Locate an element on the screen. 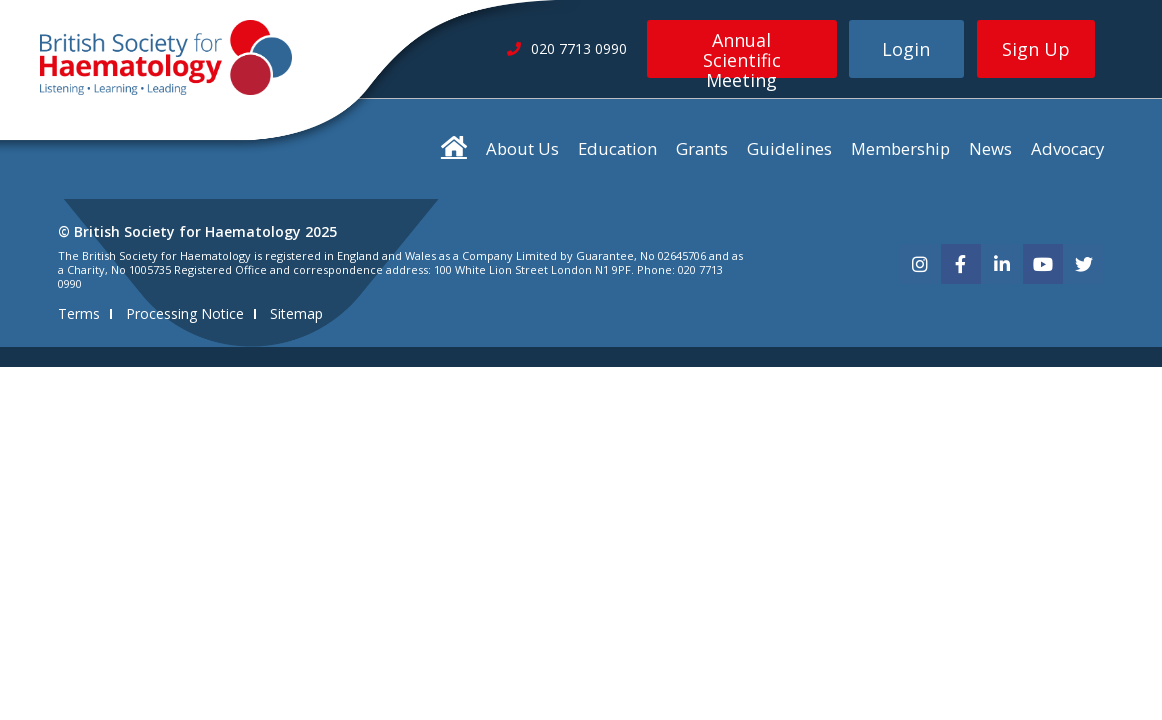 This screenshot has height=720, width=1162. About Us is located at coordinates (522, 148).